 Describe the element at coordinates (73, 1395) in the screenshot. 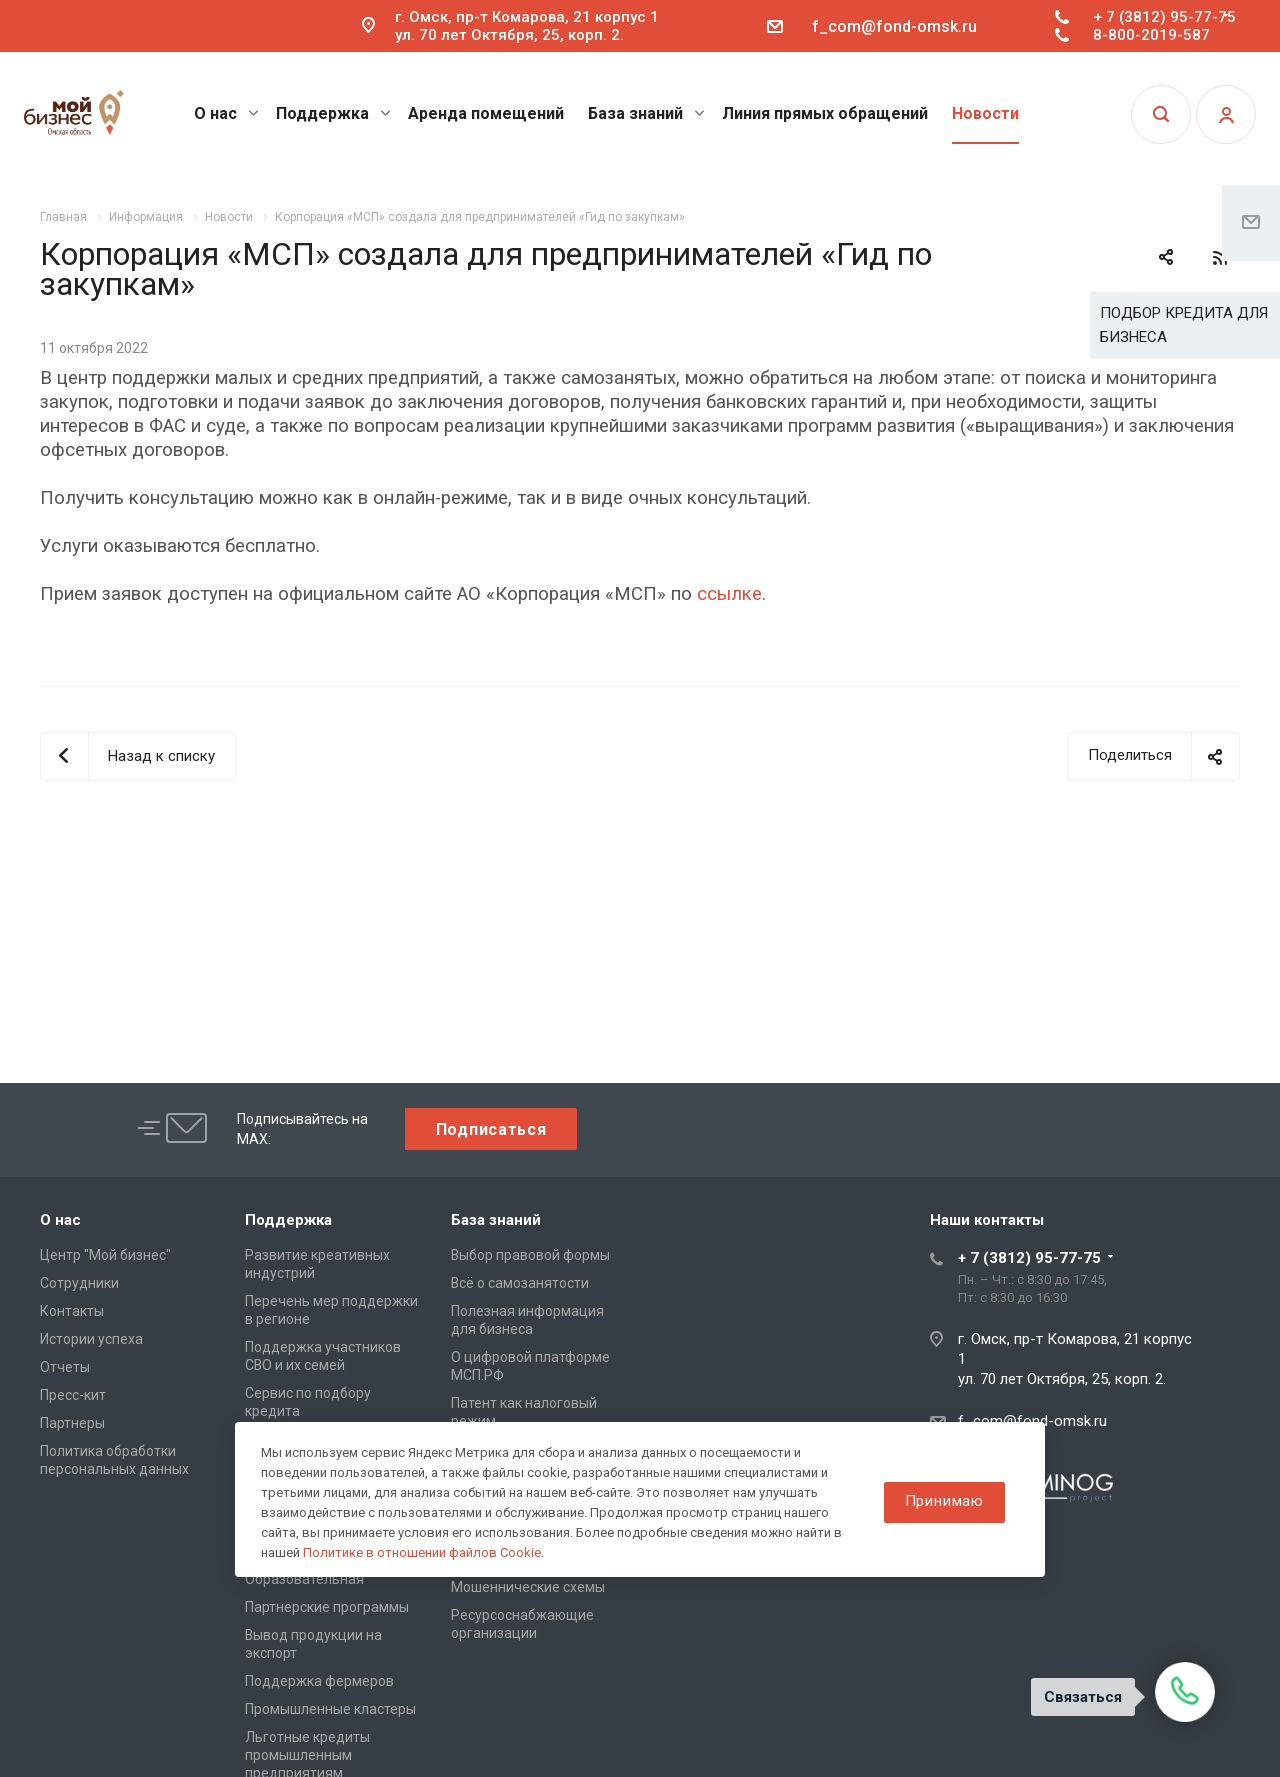

I see `Пресс-кит` at that location.